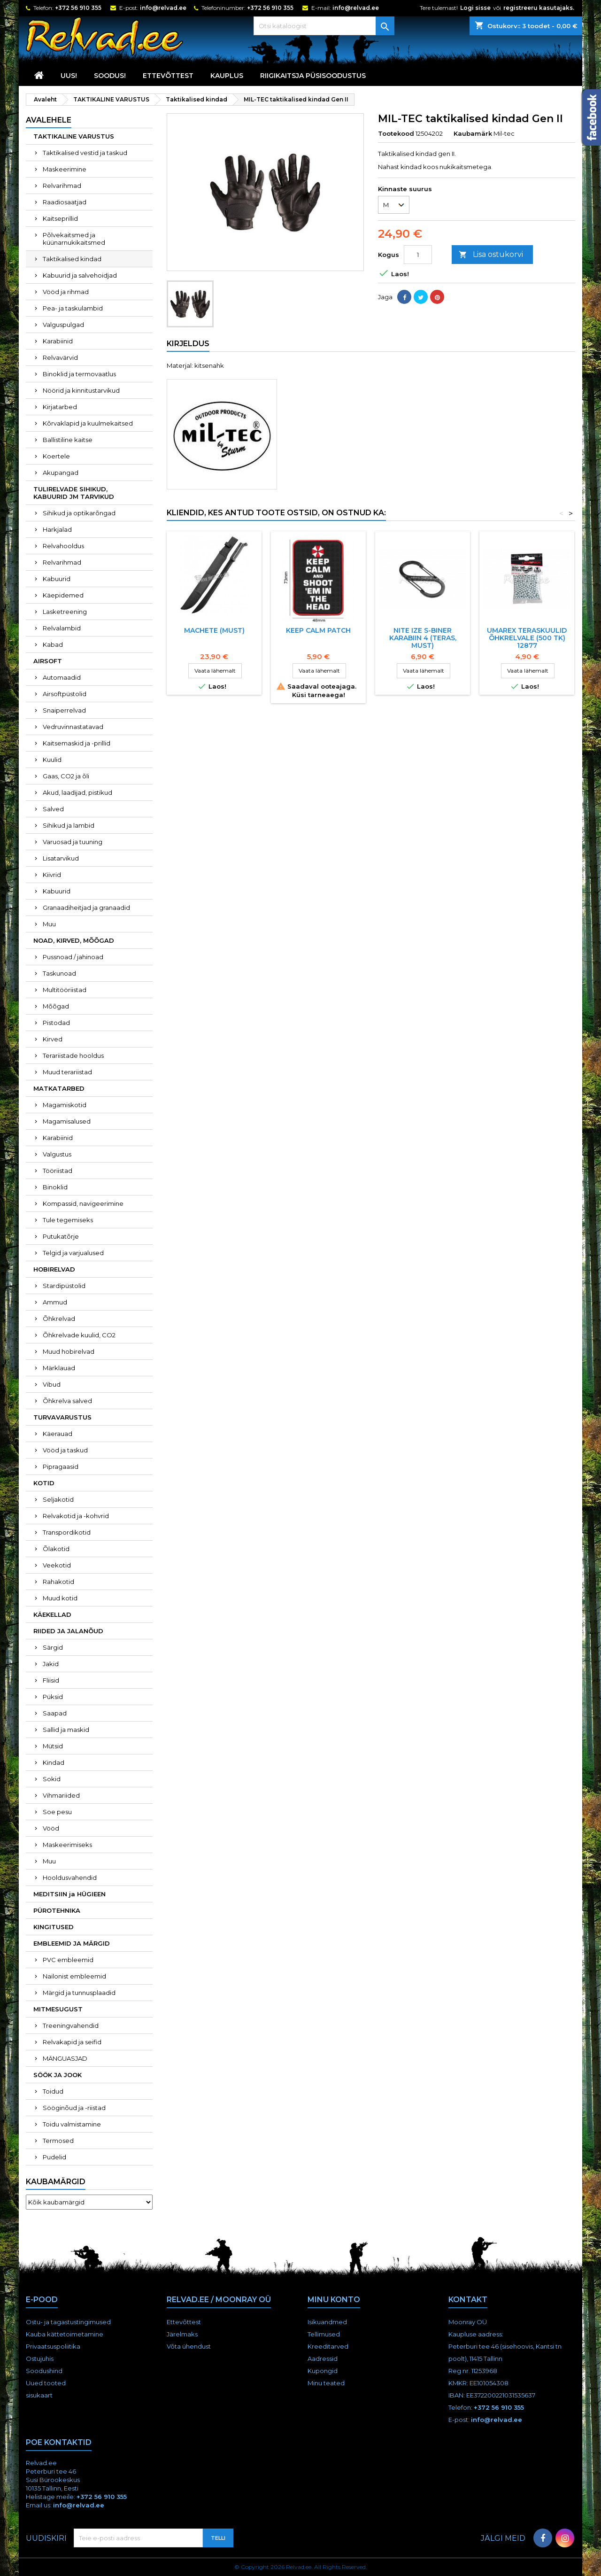 Image resolution: width=601 pixels, height=2576 pixels. I want to click on Püksid, so click(53, 1696).